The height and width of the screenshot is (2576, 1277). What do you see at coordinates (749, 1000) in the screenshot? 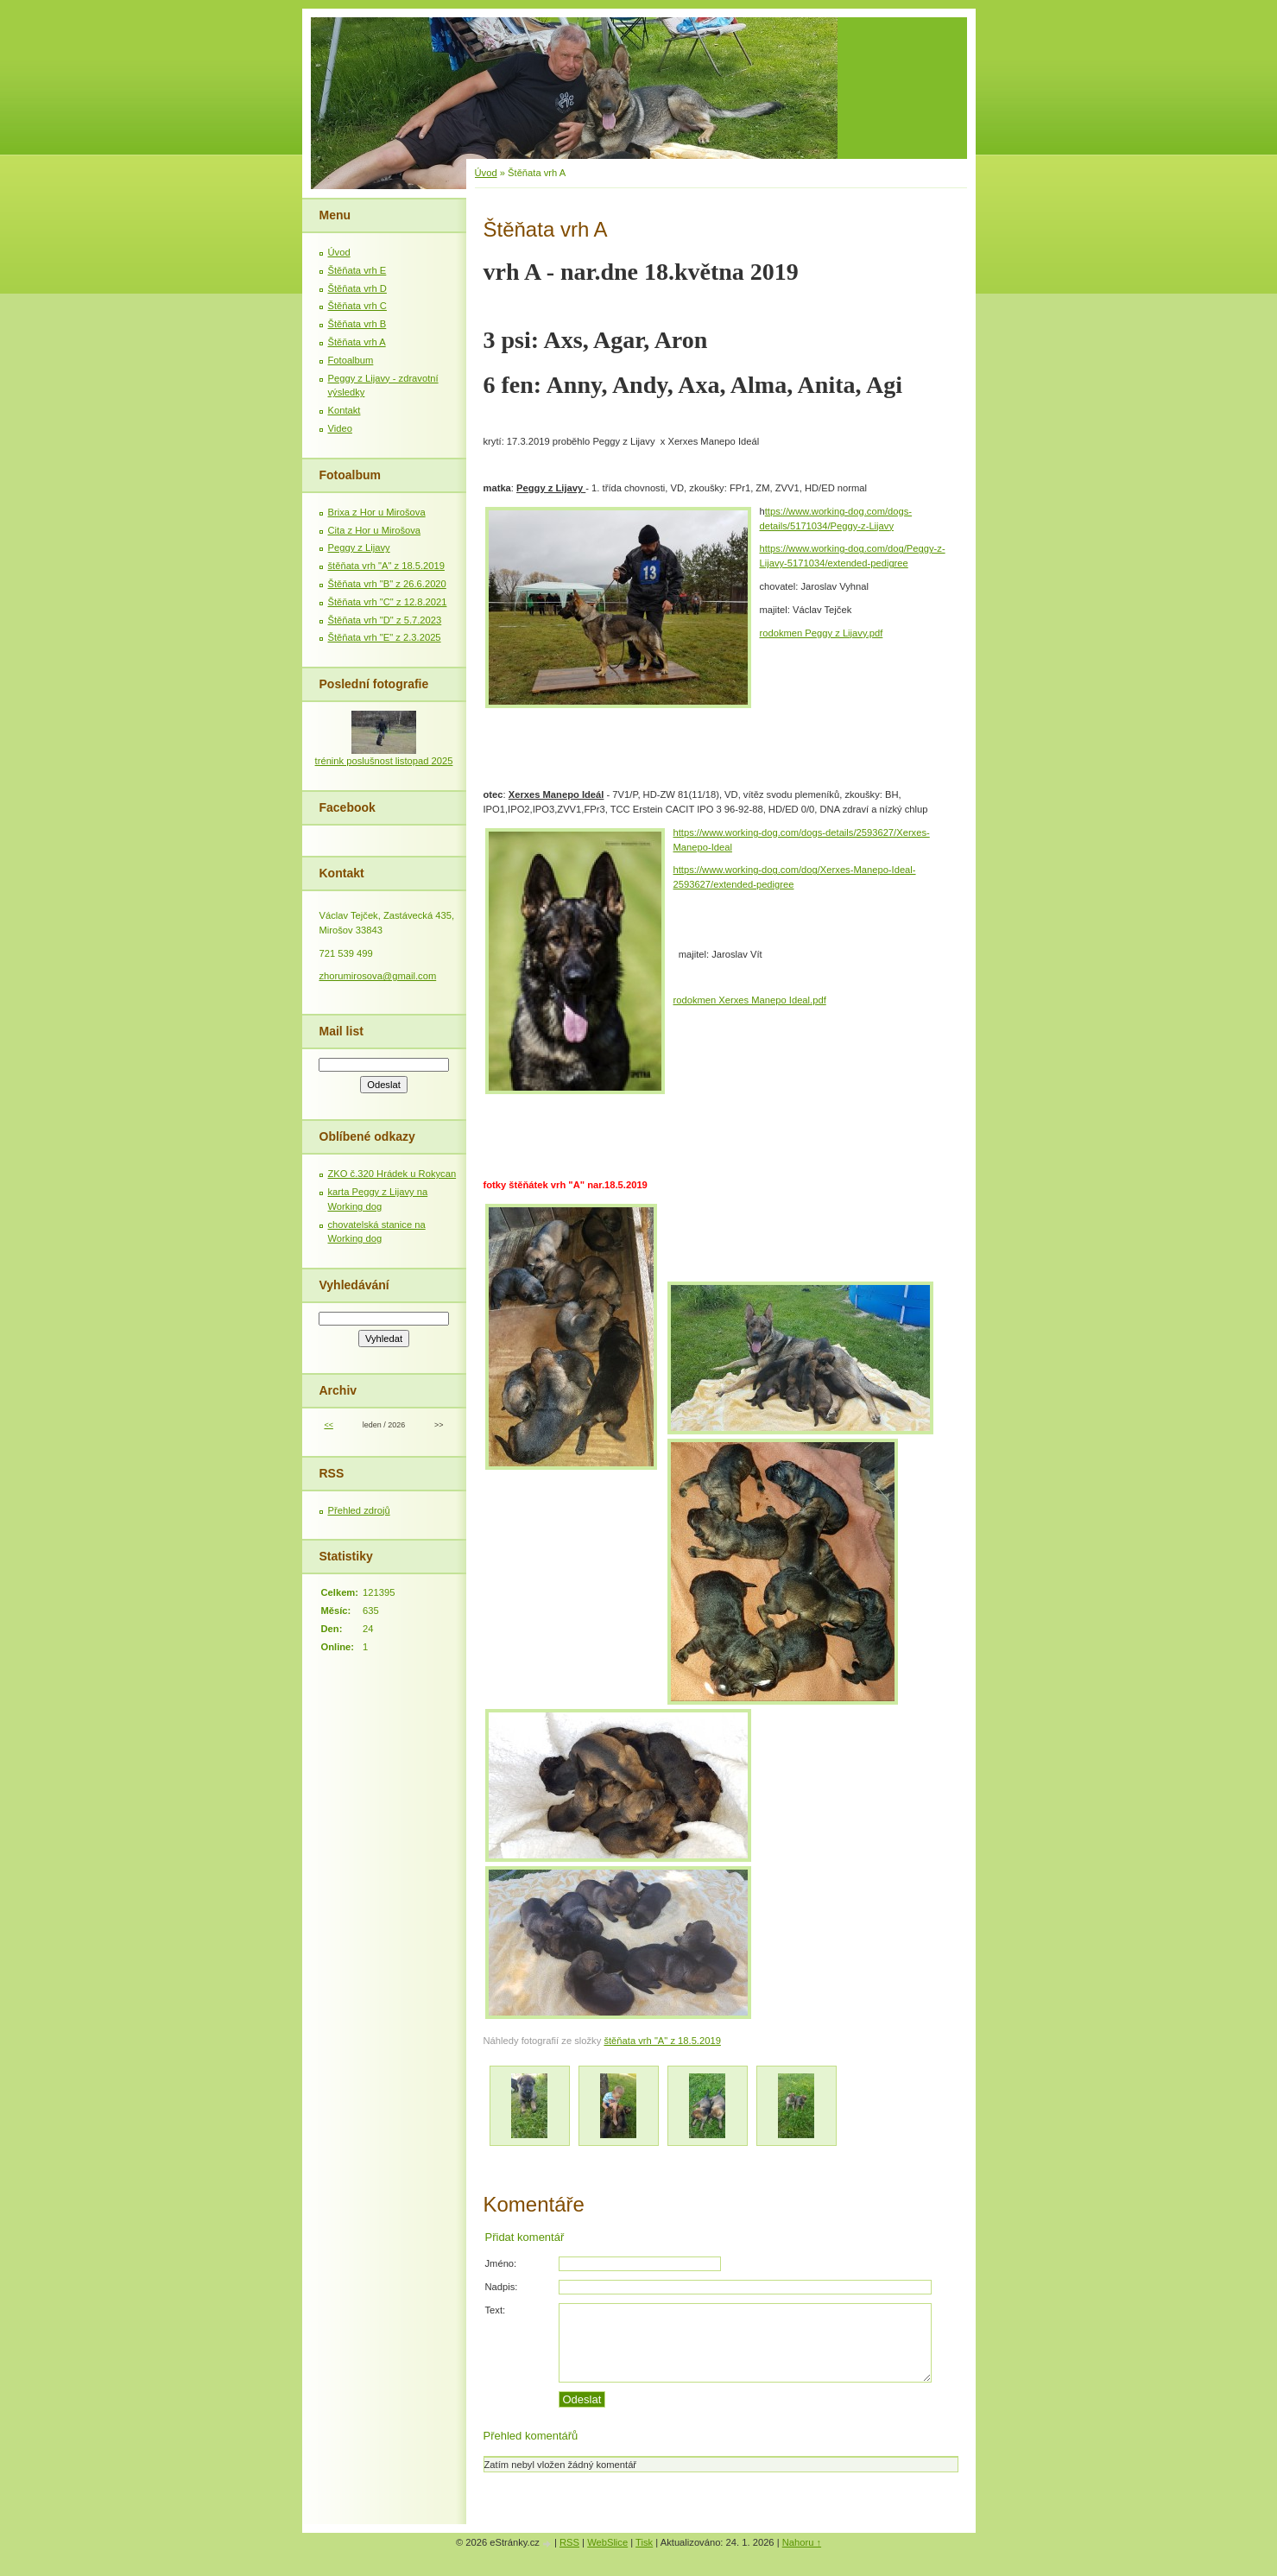
I see `rodokmen Xerxes Manepo Ideal.pdf` at bounding box center [749, 1000].